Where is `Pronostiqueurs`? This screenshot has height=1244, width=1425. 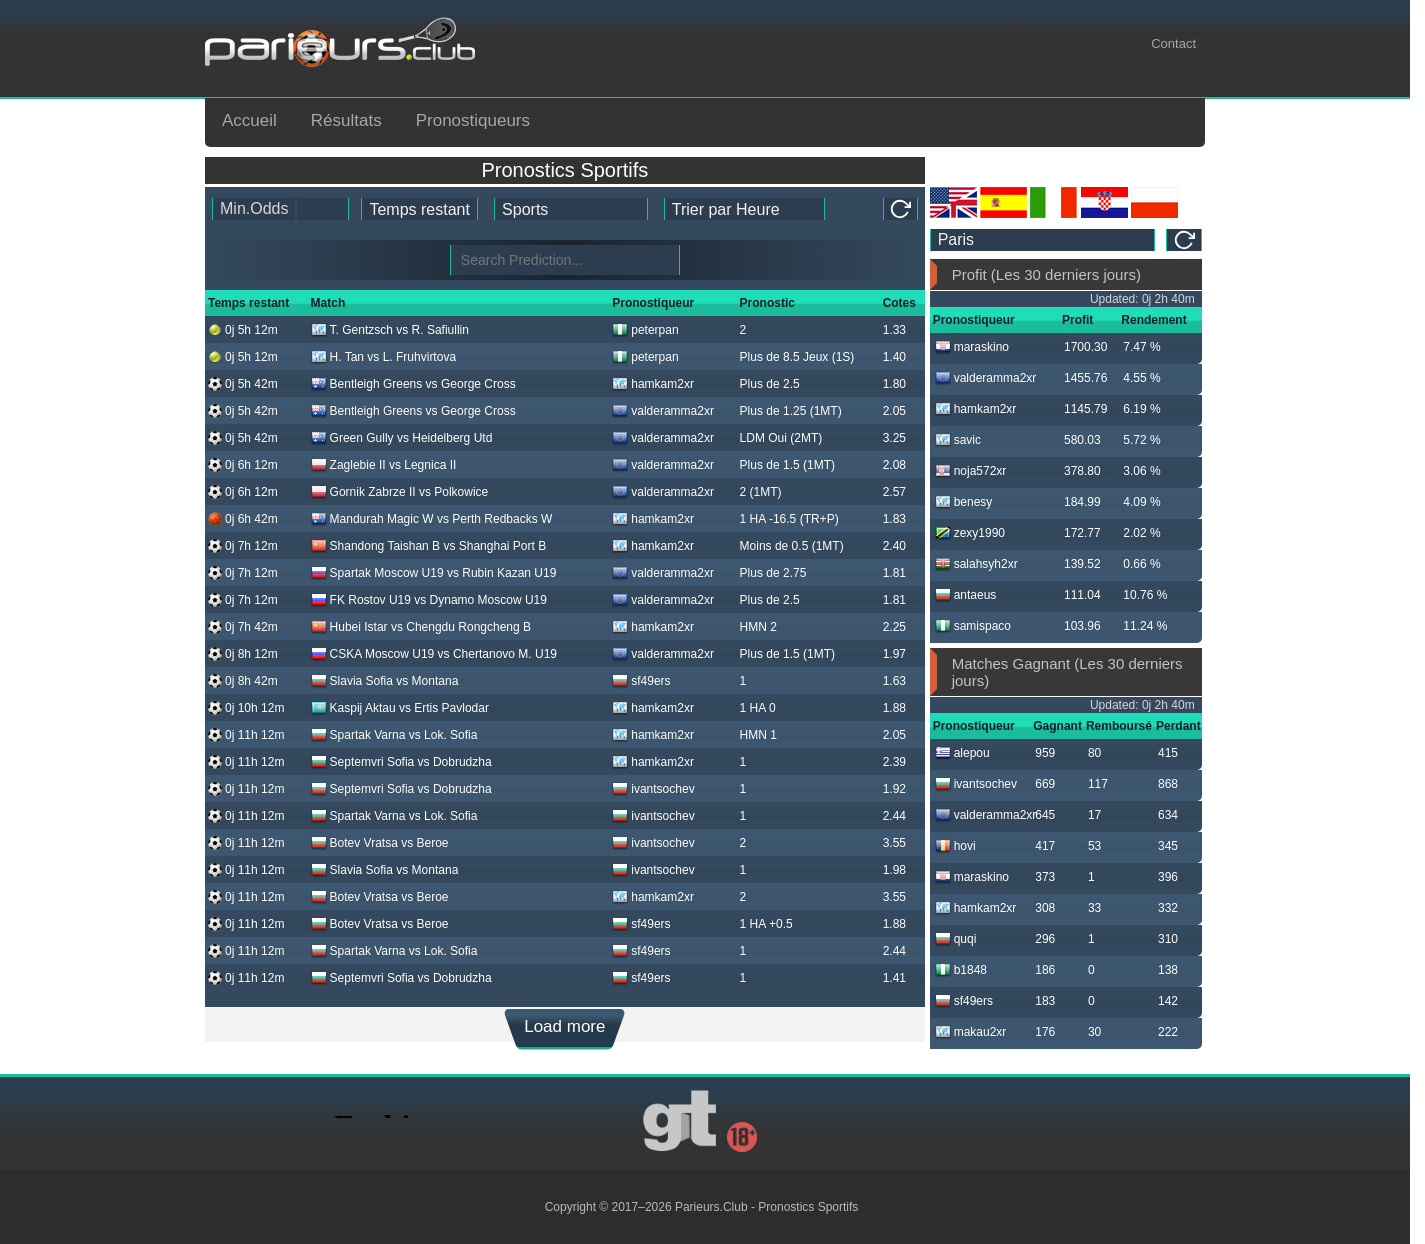 Pronostiqueurs is located at coordinates (473, 120).